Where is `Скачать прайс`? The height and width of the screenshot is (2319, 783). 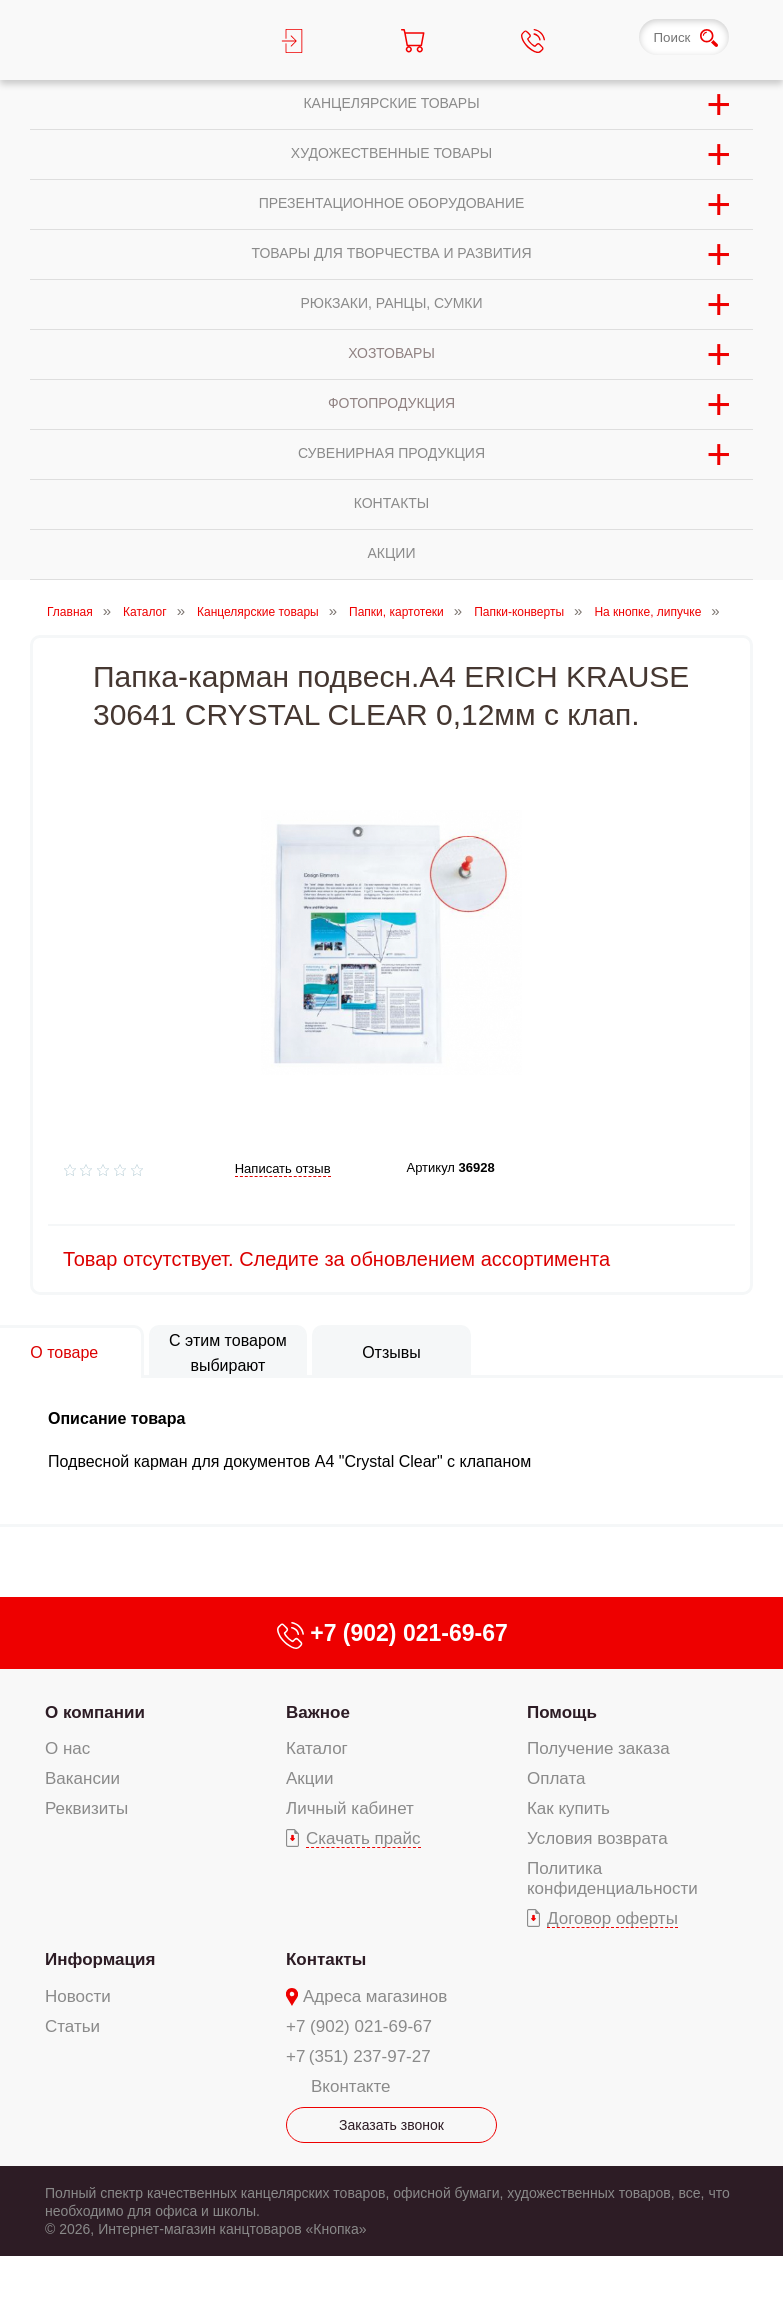 Скачать прайс is located at coordinates (363, 1838).